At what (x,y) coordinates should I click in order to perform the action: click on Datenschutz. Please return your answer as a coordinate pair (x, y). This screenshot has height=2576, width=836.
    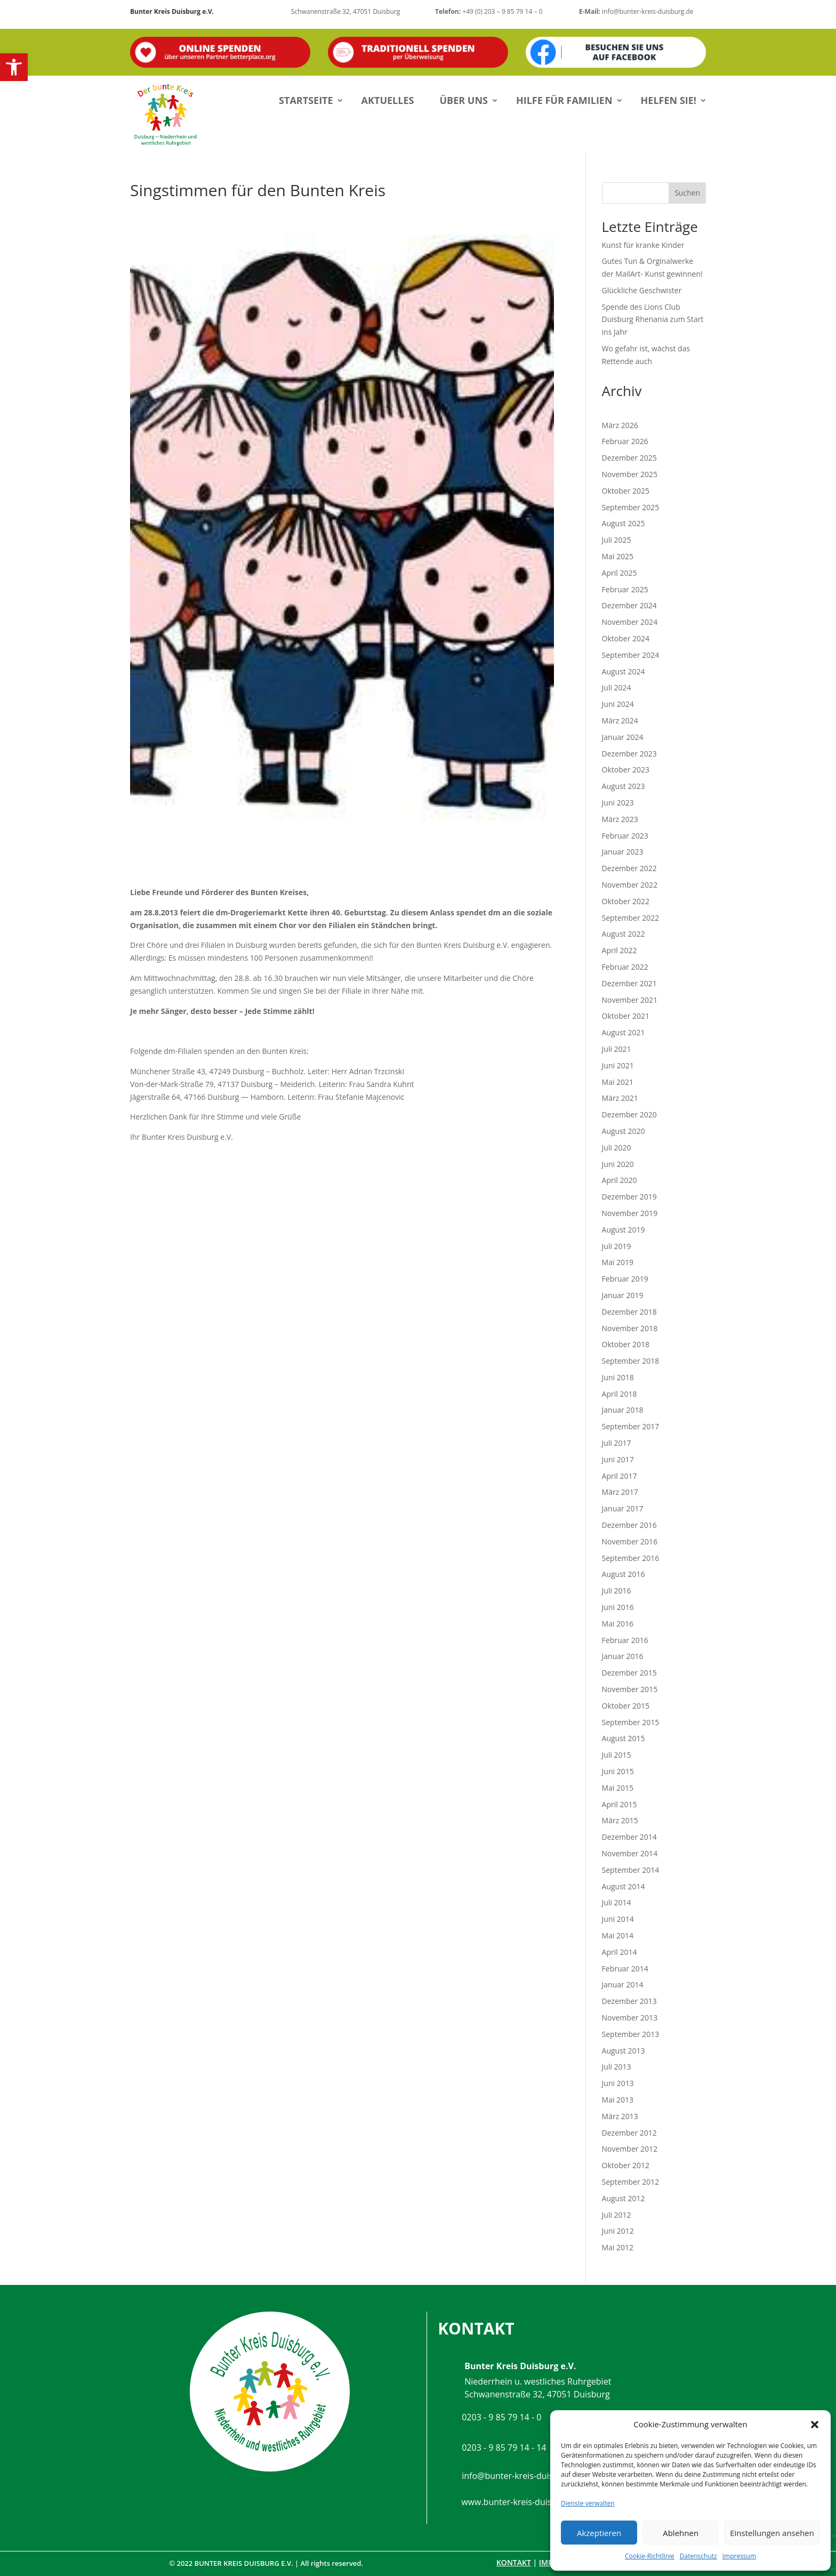
    Looking at the image, I should click on (698, 2556).